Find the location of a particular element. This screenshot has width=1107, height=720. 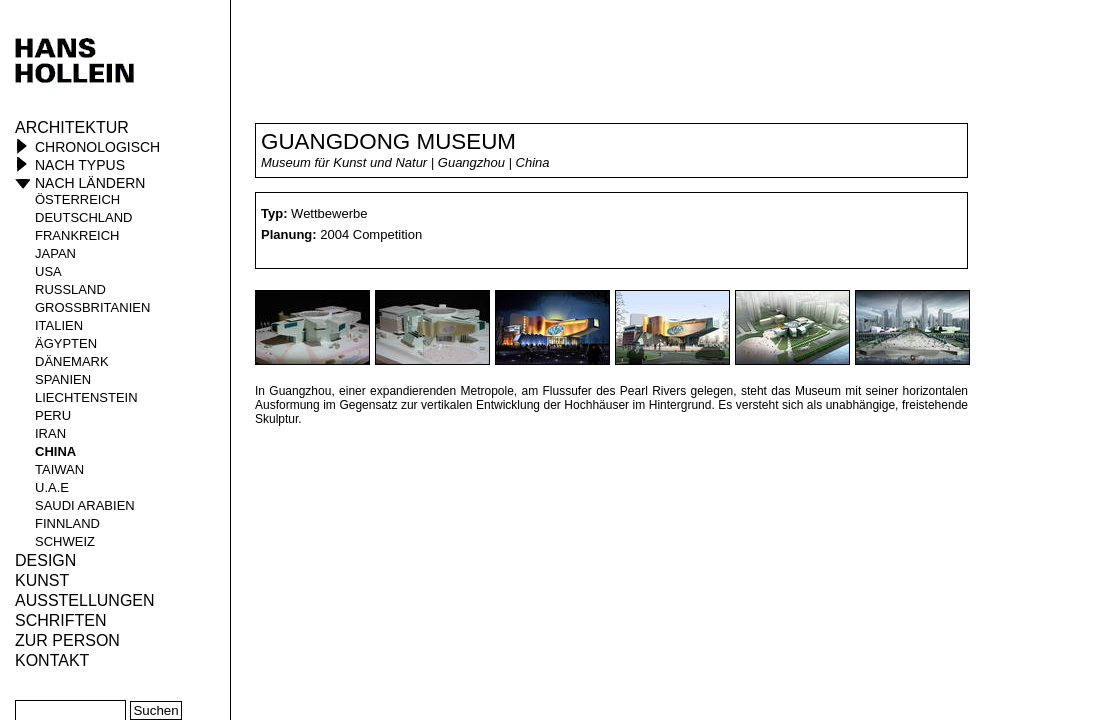

Iran is located at coordinates (50, 433).